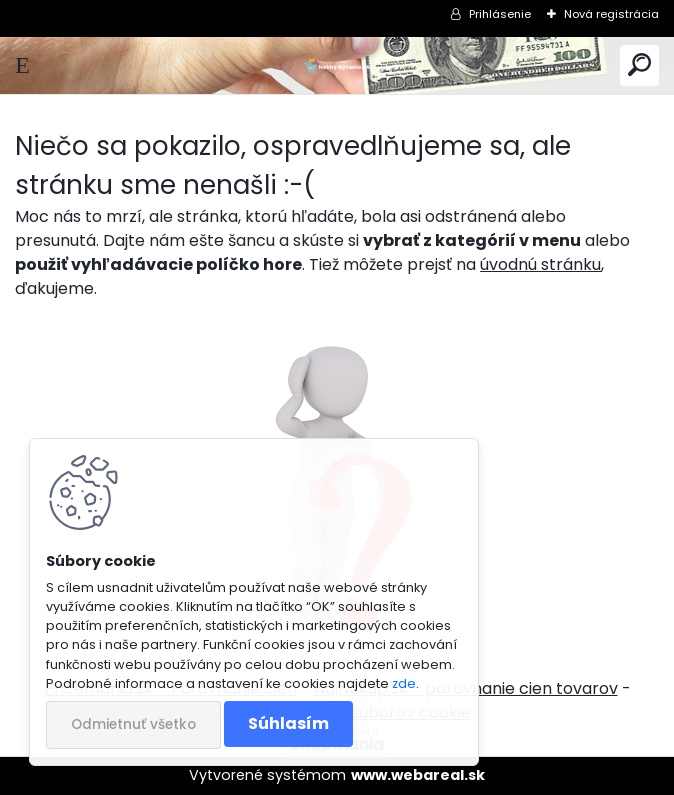  What do you see at coordinates (540, 264) in the screenshot?
I see `úvodnú stránku` at bounding box center [540, 264].